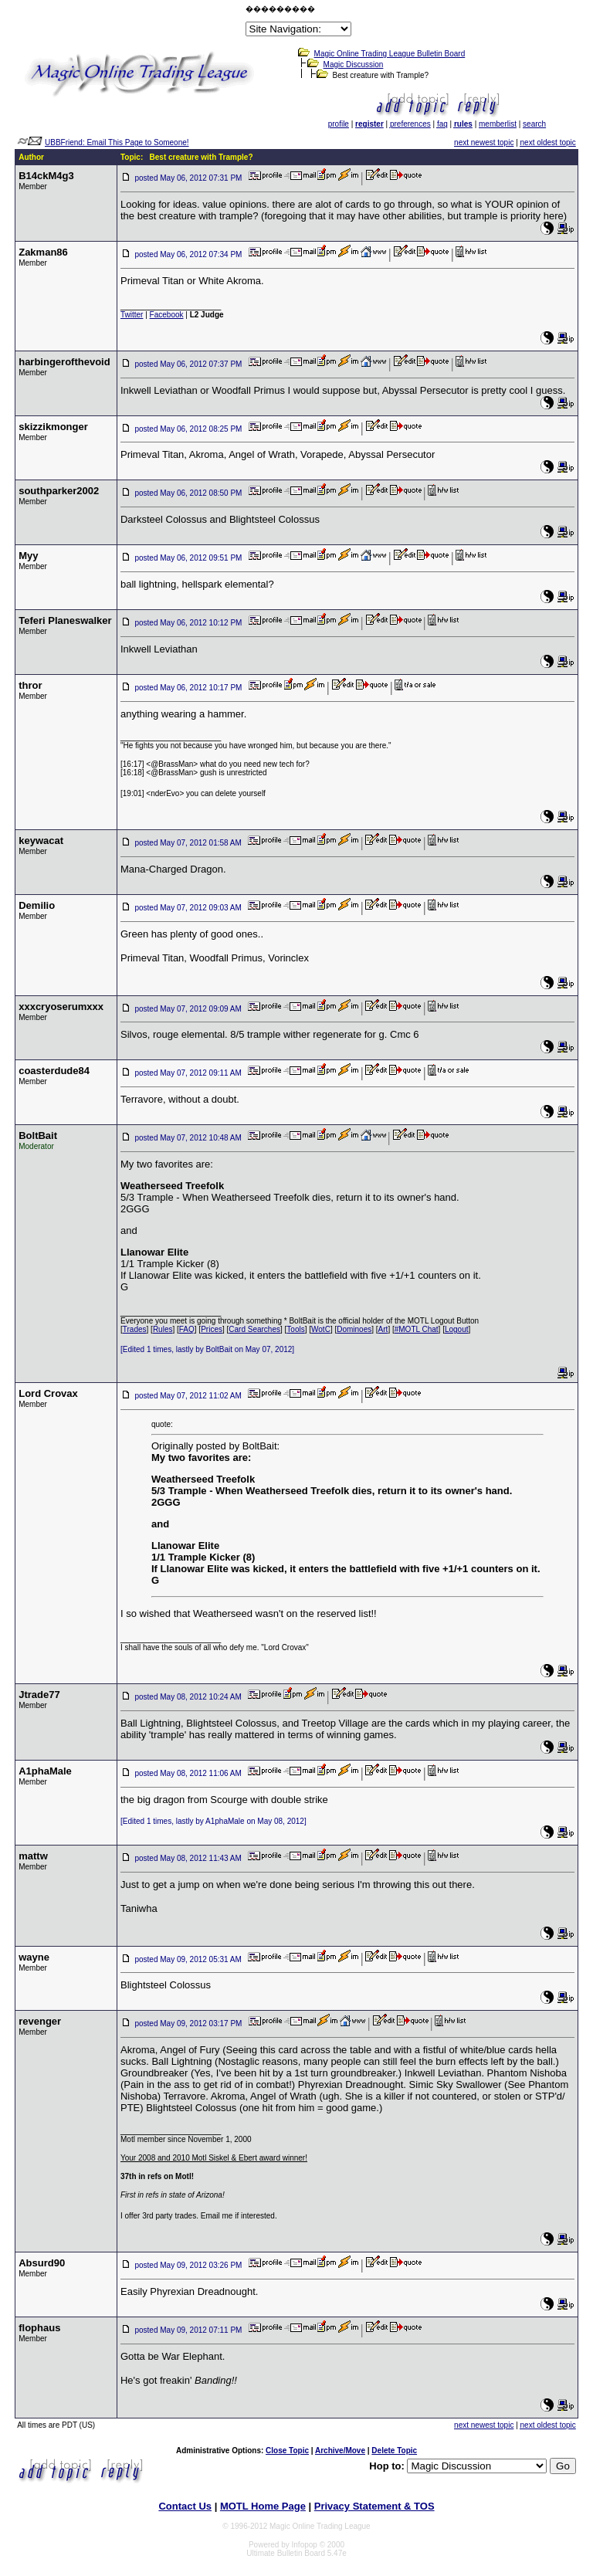 This screenshot has width=593, height=2576. Describe the element at coordinates (45, 1771) in the screenshot. I see `A1phaMale` at that location.